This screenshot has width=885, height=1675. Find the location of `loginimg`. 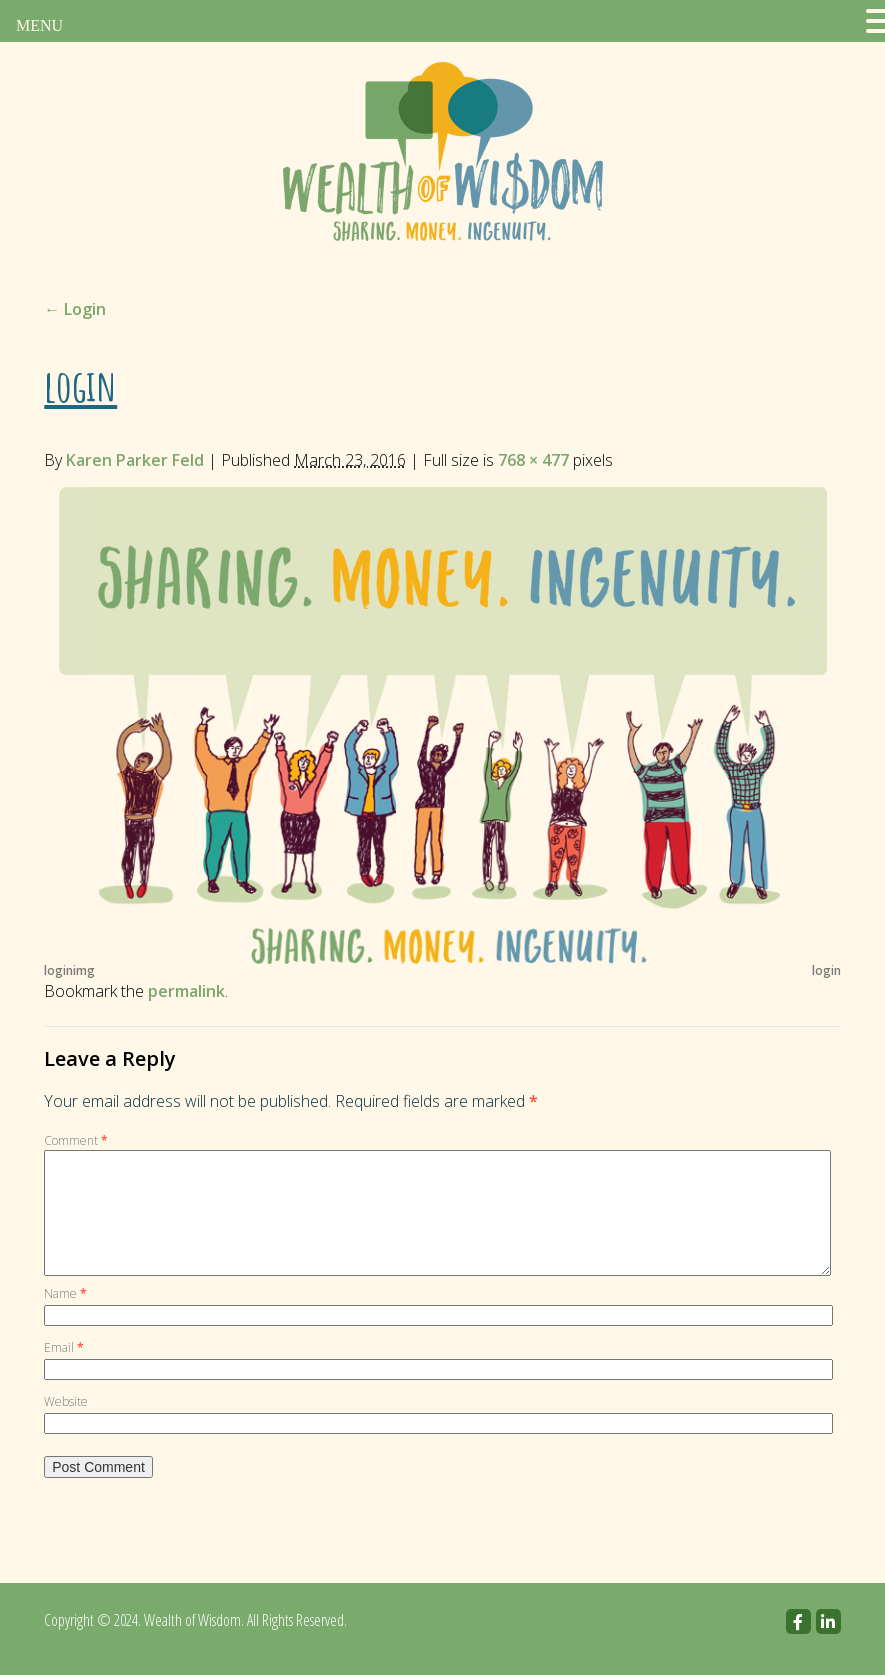

loginimg is located at coordinates (69, 970).